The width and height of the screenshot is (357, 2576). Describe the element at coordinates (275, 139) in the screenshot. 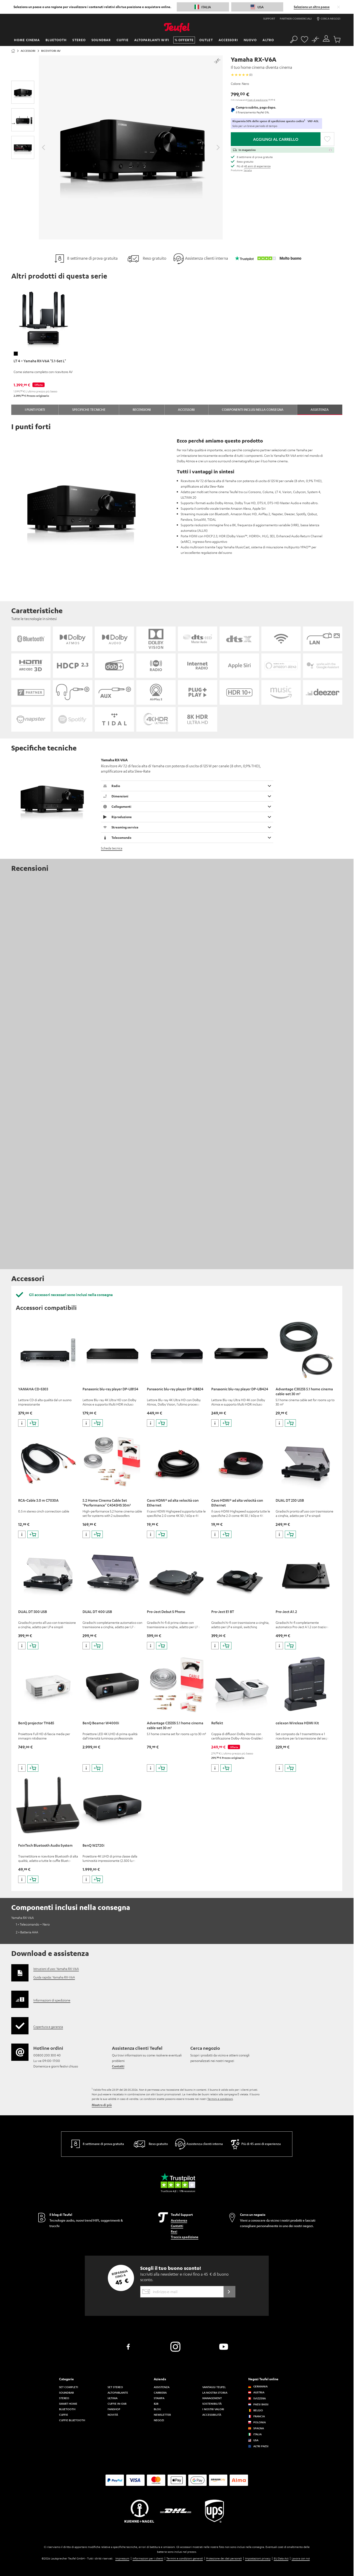

I see `Aggiungi al carrello` at that location.